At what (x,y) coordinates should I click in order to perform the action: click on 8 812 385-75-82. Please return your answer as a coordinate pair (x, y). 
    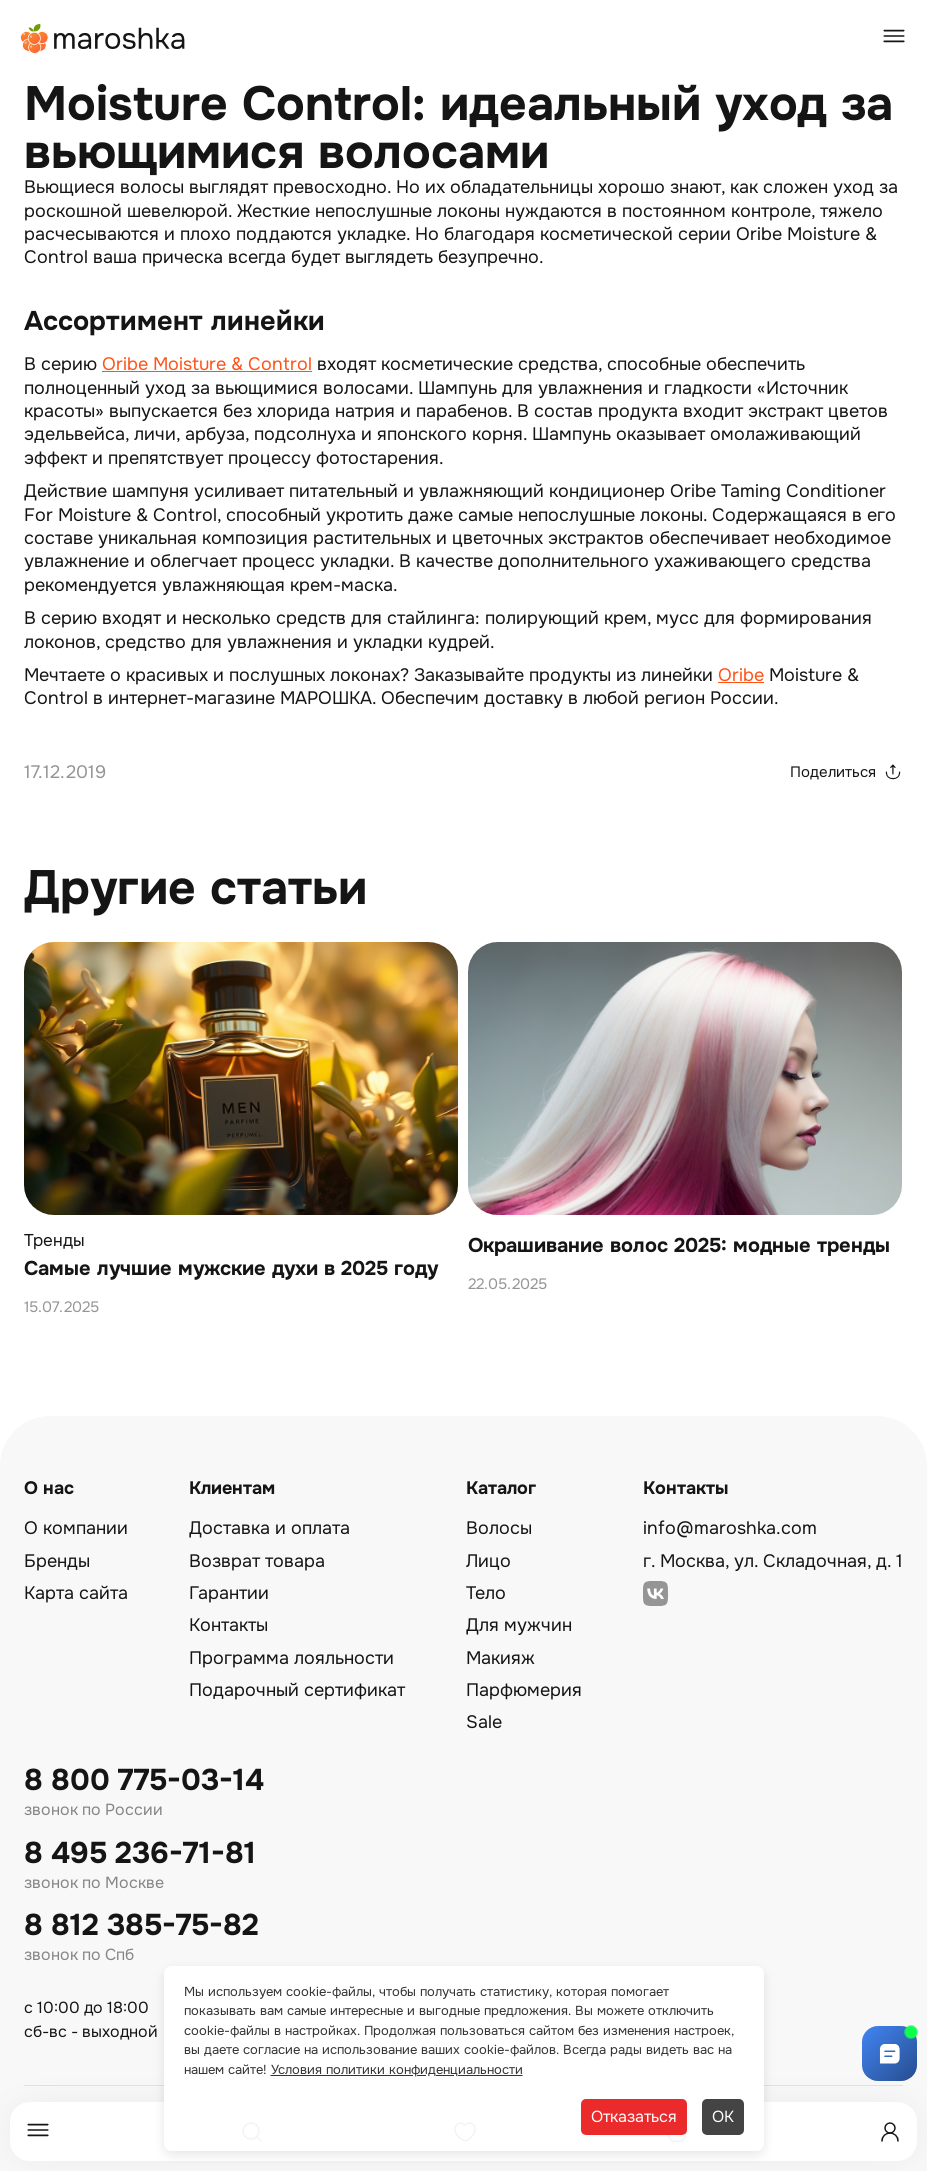
    Looking at the image, I should click on (141, 1925).